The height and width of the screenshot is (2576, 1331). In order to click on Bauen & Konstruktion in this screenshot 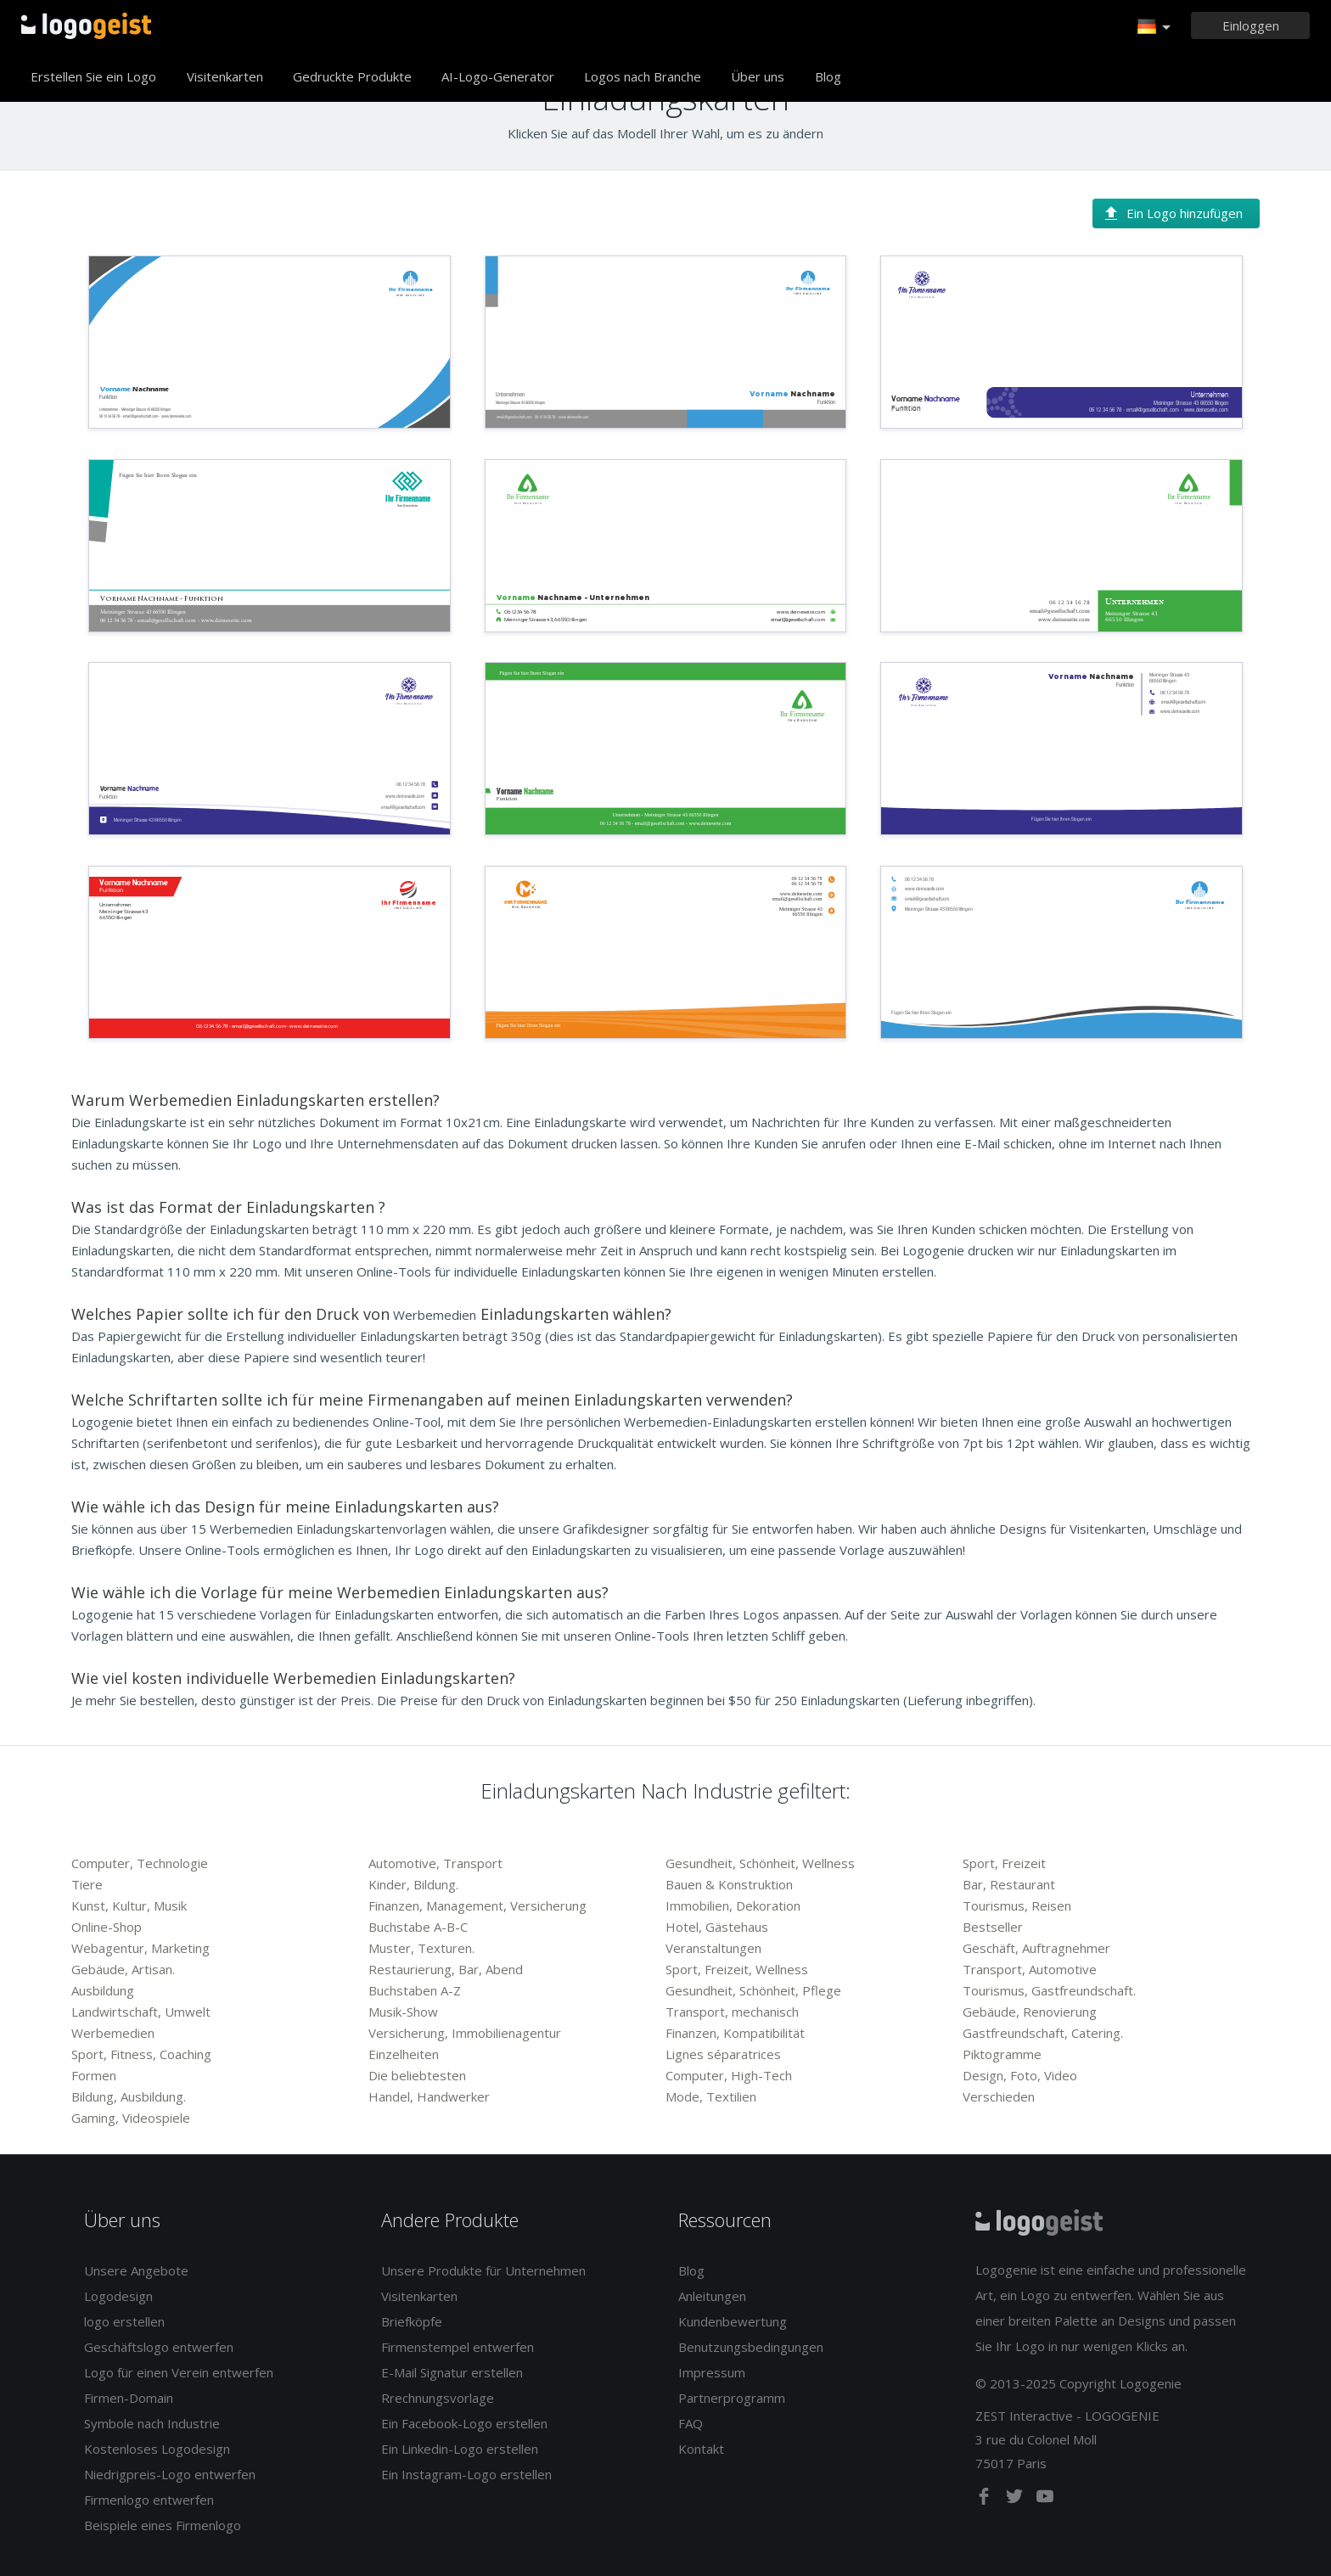, I will do `click(729, 1884)`.